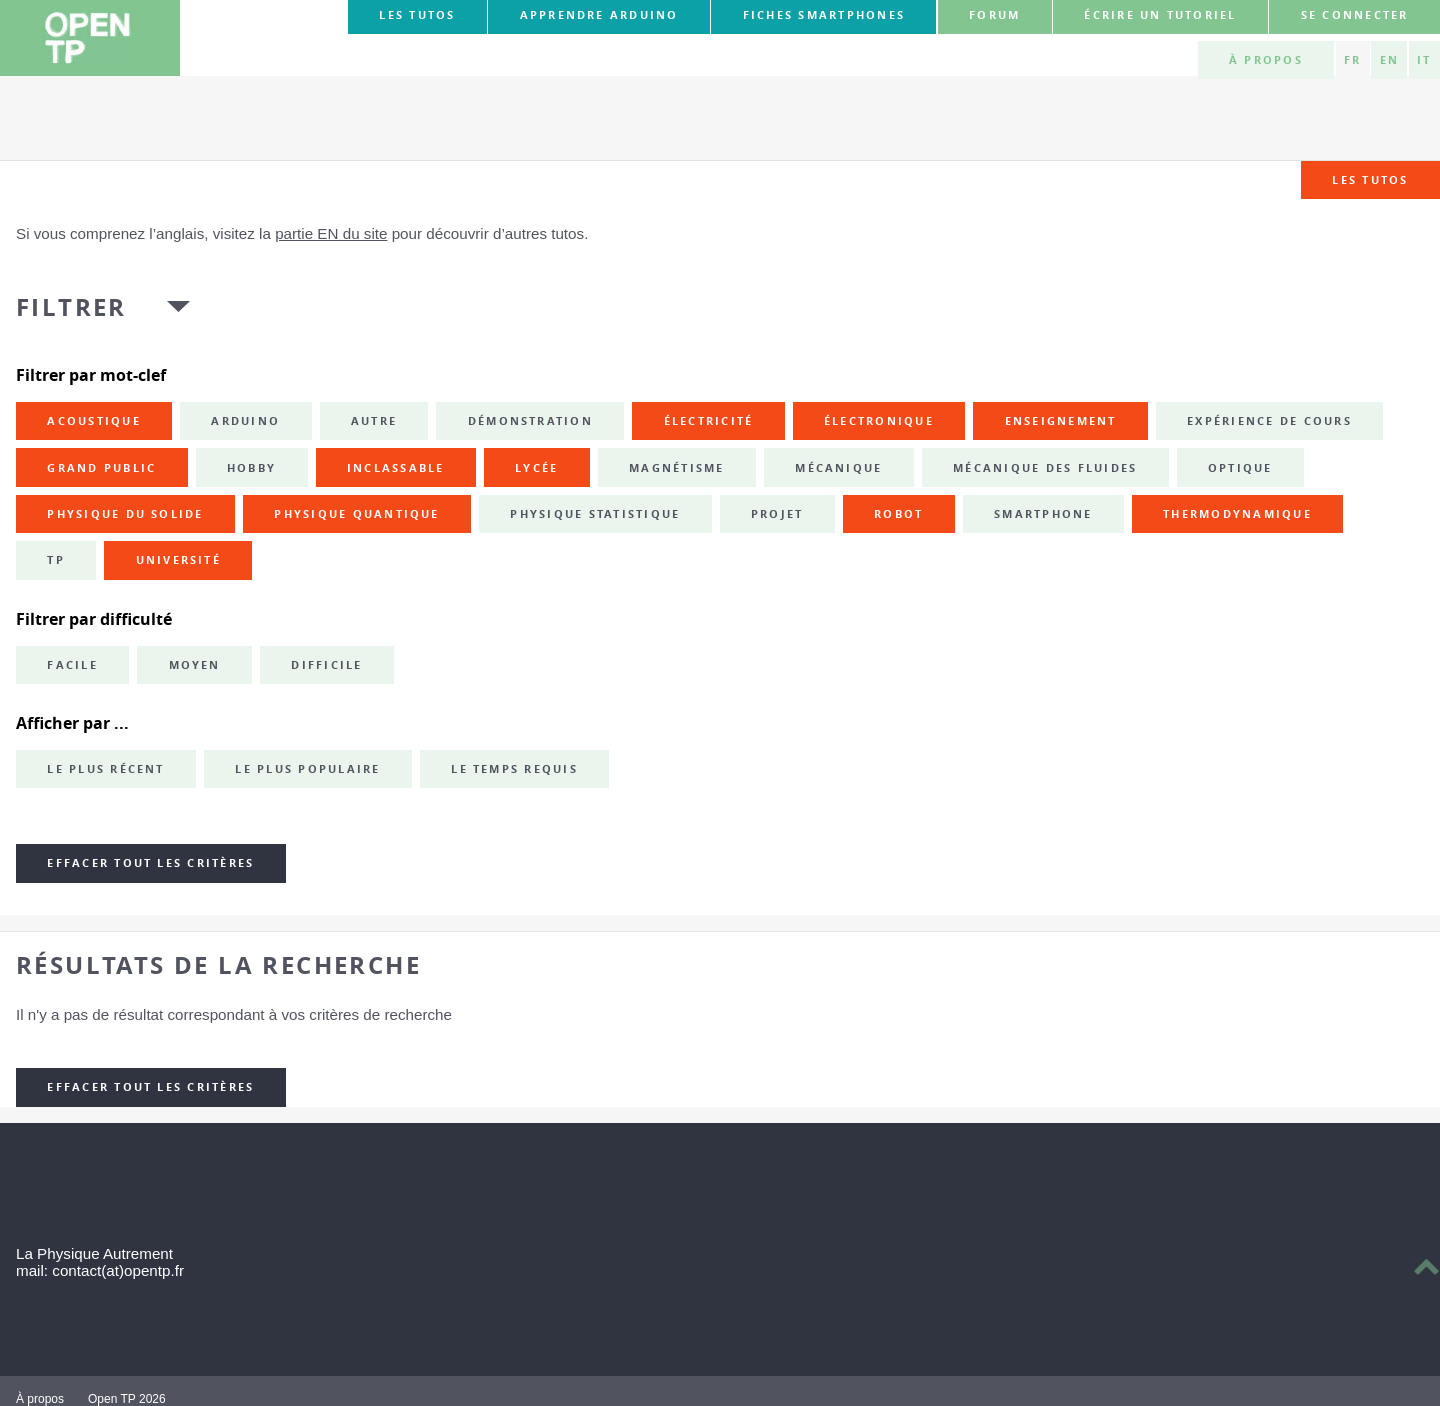 Image resolution: width=1440 pixels, height=1406 pixels. I want to click on enseignement, so click(1061, 421).